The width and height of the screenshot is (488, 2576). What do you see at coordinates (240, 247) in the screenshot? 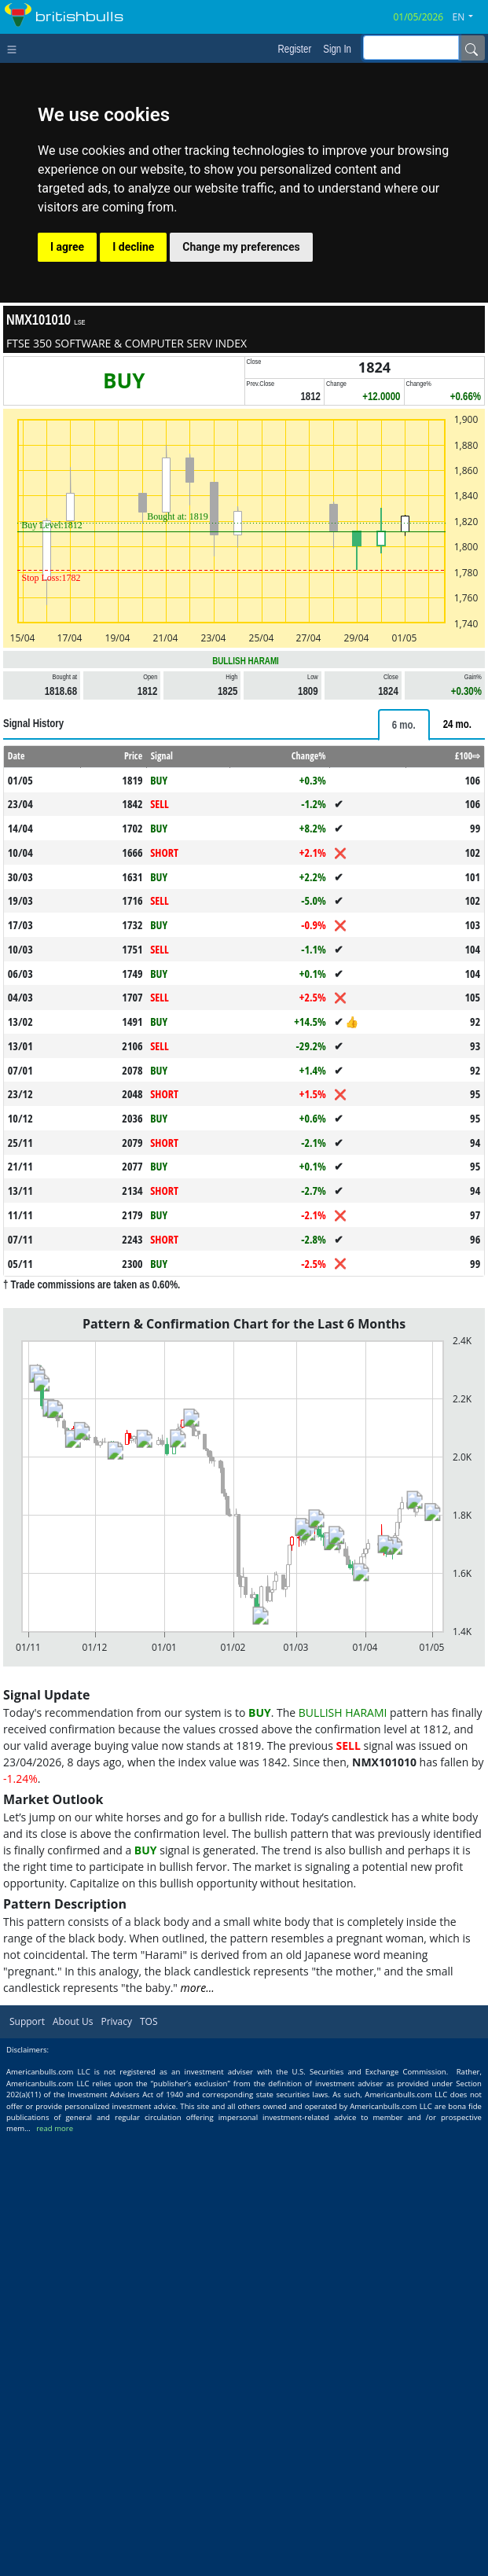
I see `Change my preferences [button]` at bounding box center [240, 247].